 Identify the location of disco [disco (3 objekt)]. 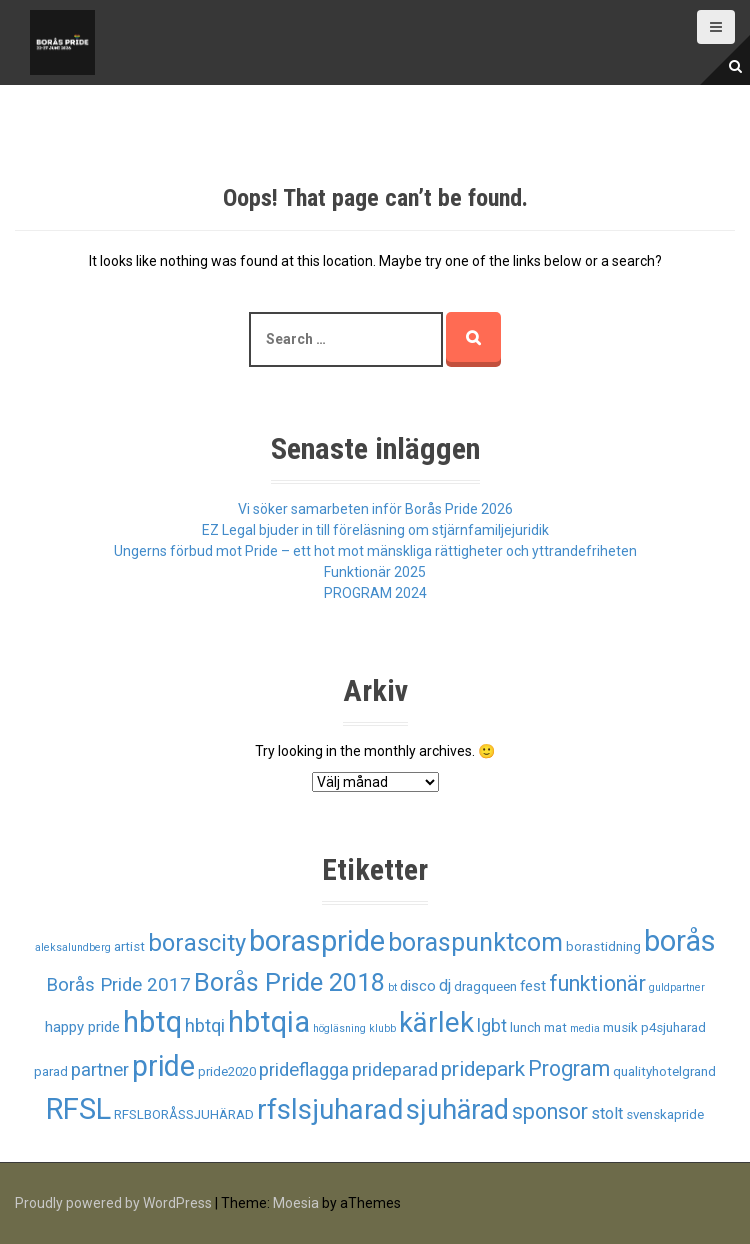
(418, 986).